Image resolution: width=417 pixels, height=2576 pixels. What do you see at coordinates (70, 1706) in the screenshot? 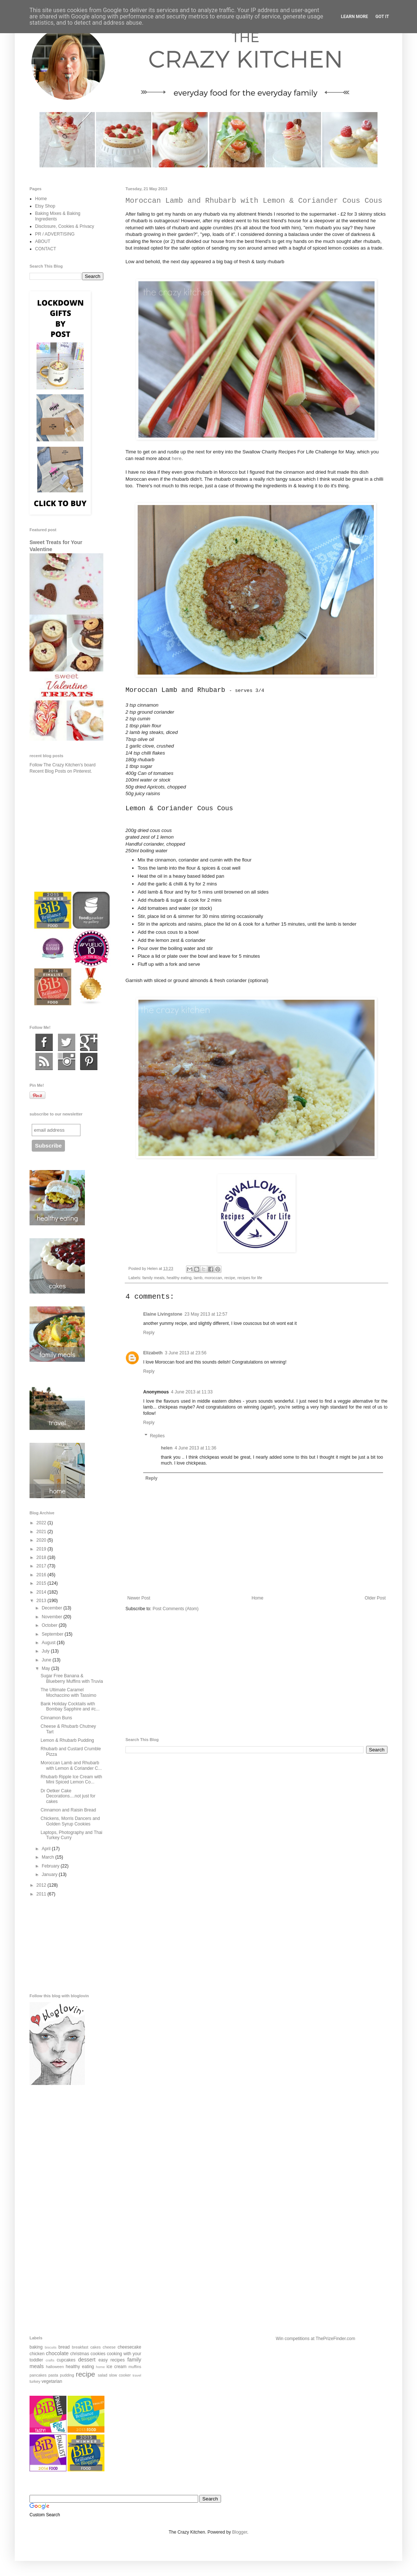
I see `Bank Holiday Cocktails with Bombay Sapphire and #c...` at bounding box center [70, 1706].